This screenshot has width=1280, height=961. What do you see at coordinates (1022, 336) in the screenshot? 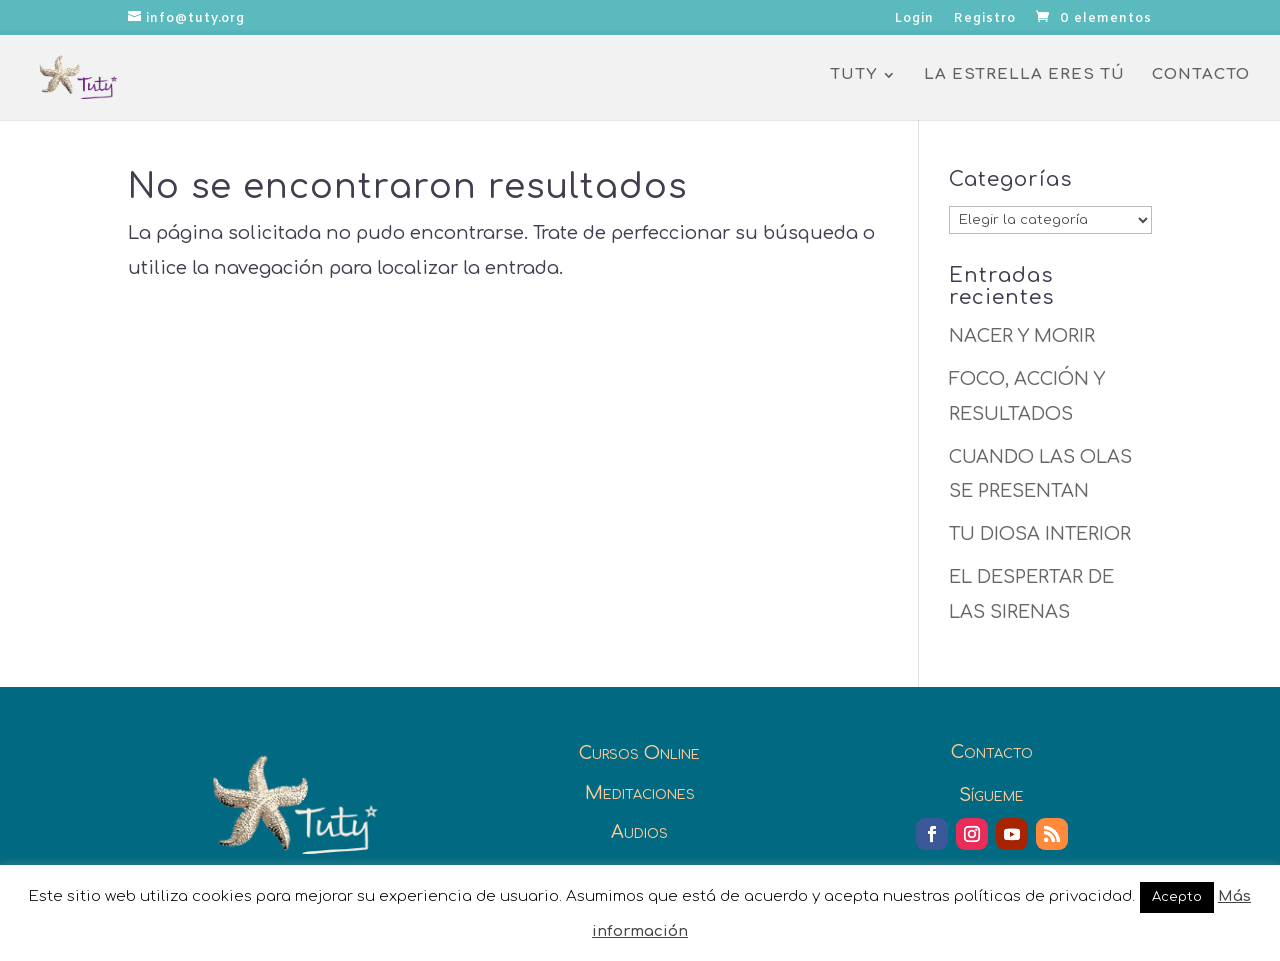
I see `NACER Y MORIR` at bounding box center [1022, 336].